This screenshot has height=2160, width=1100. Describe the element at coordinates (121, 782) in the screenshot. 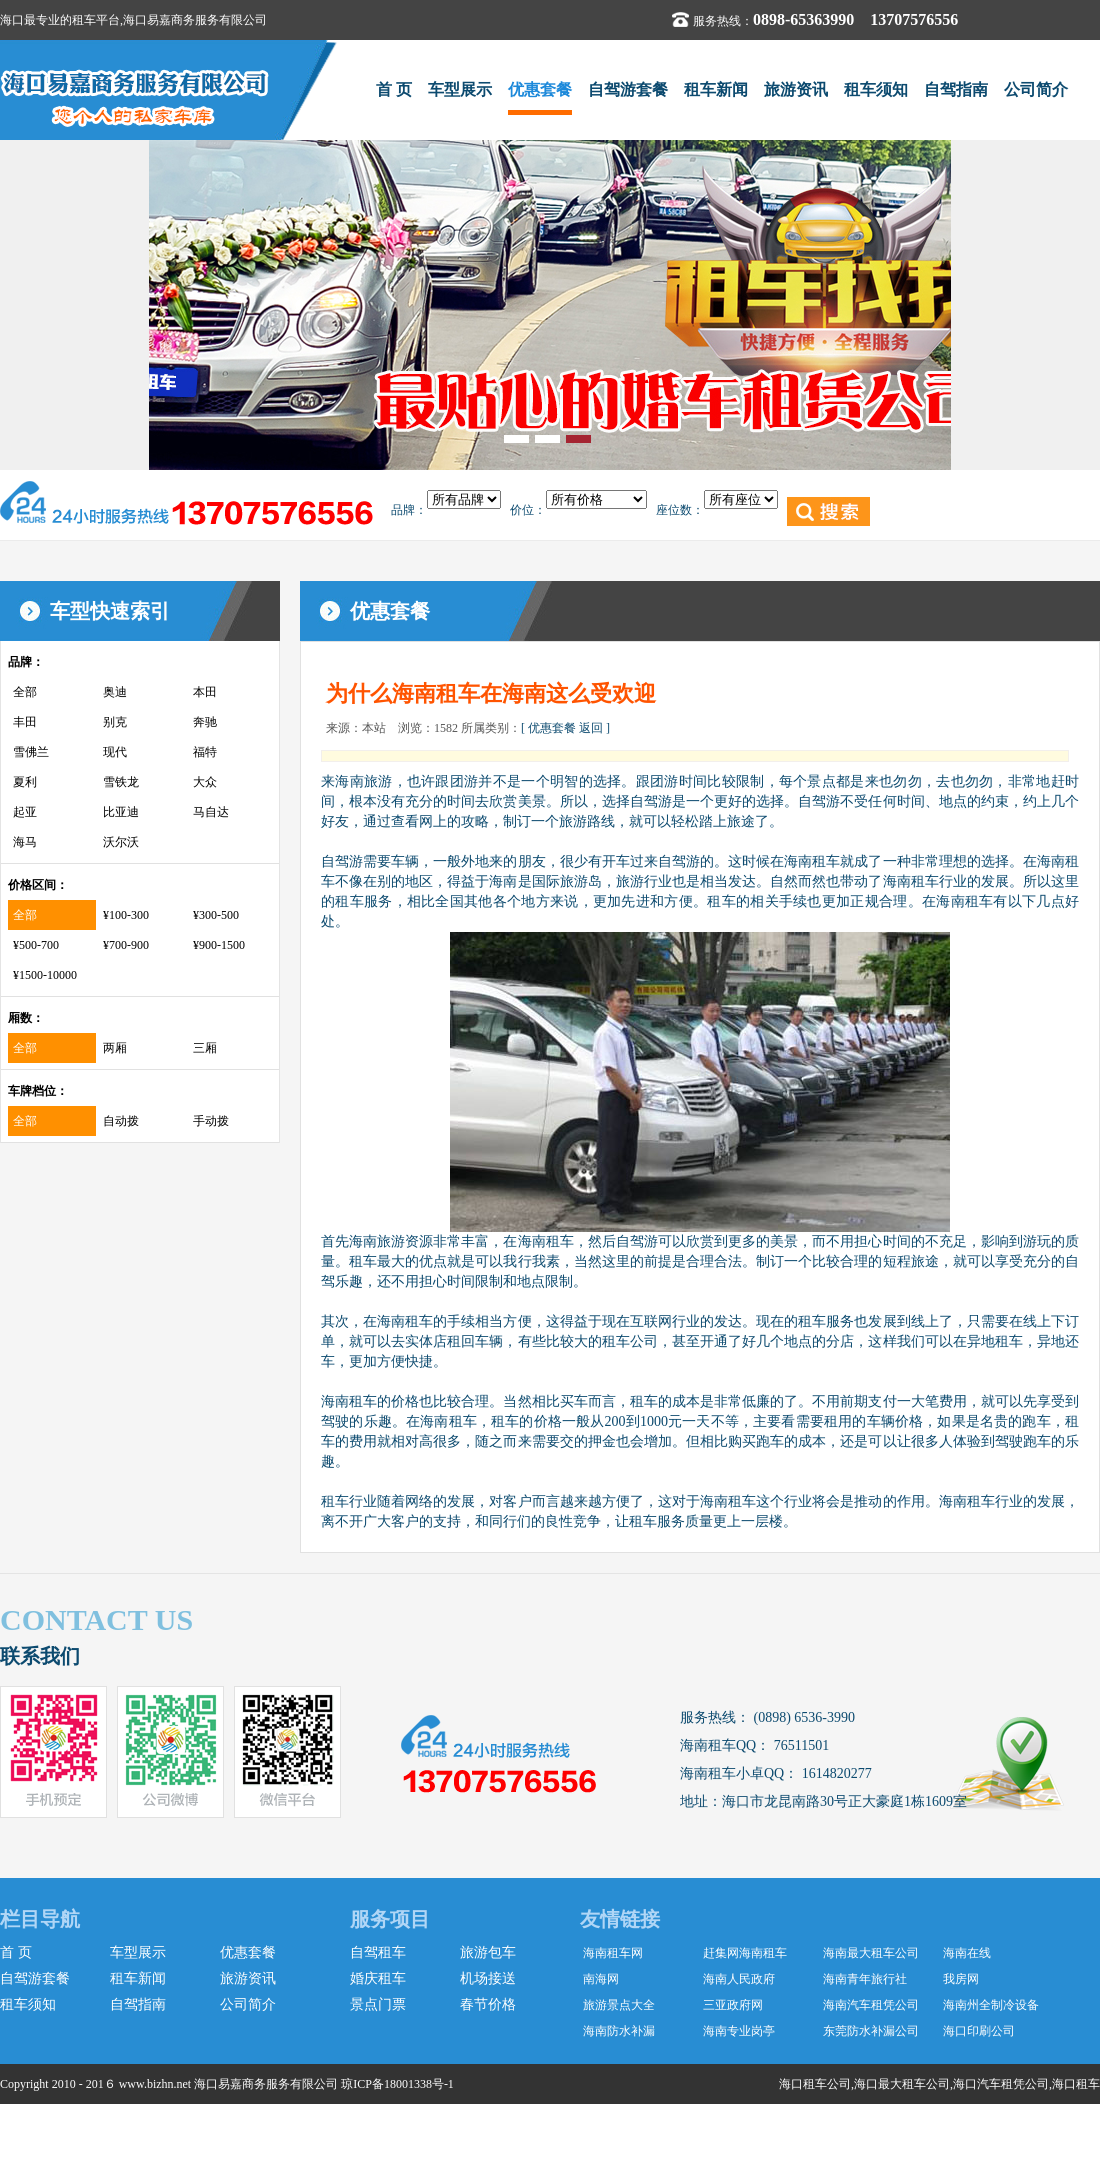

I see `雪铁龙` at that location.